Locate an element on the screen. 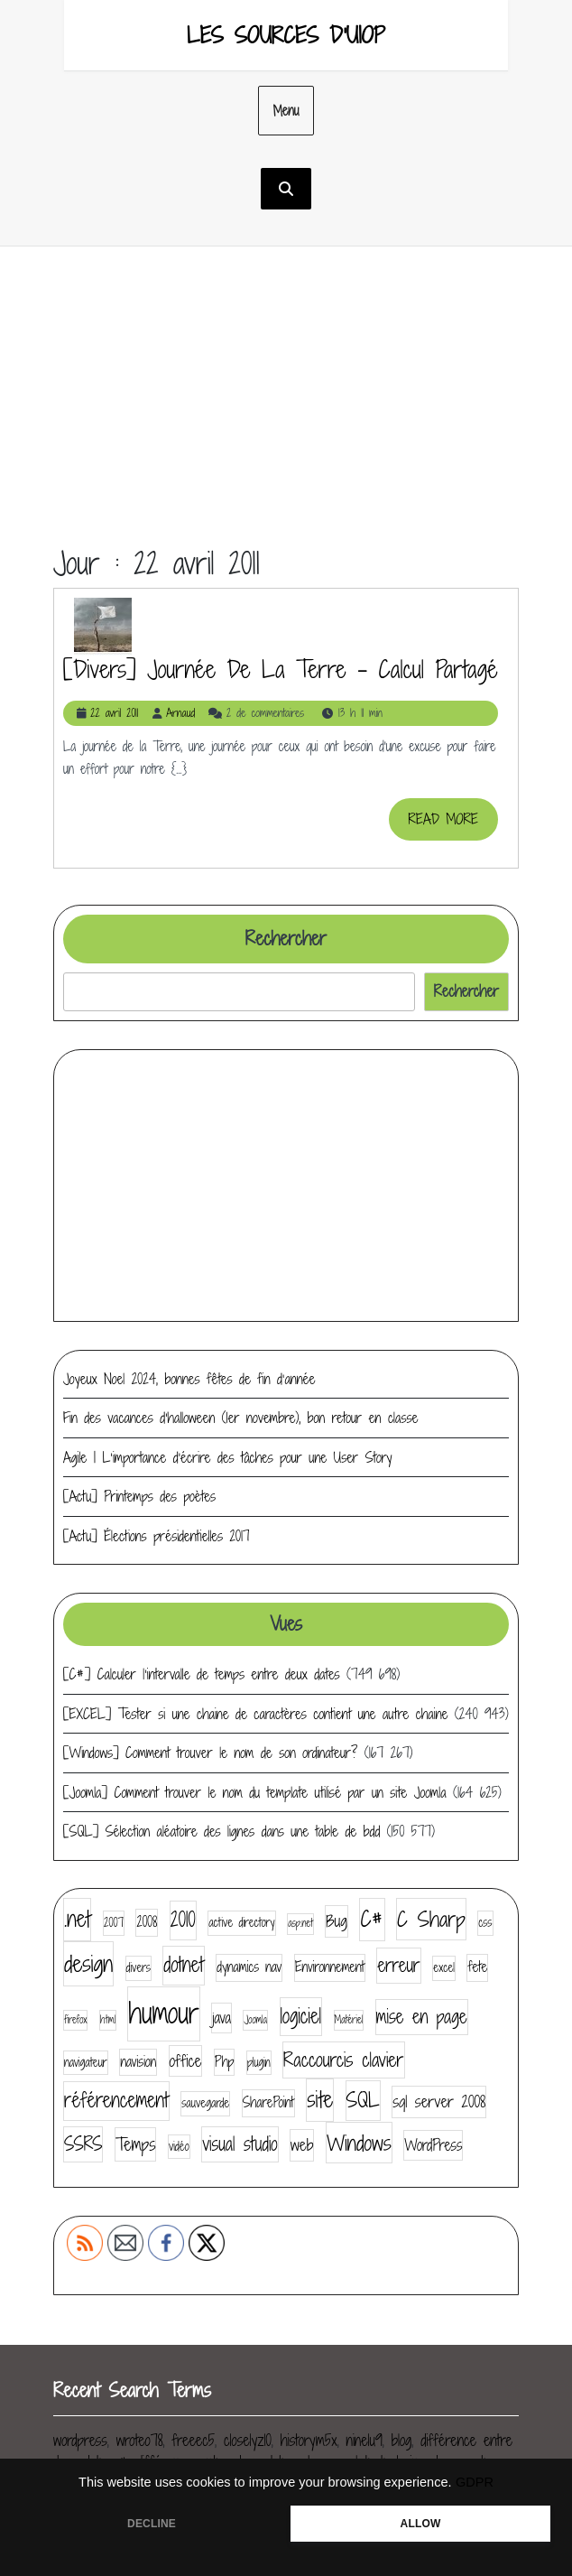  Agile | L’importance d’écrire des tâches pour une User Story is located at coordinates (227, 1457).